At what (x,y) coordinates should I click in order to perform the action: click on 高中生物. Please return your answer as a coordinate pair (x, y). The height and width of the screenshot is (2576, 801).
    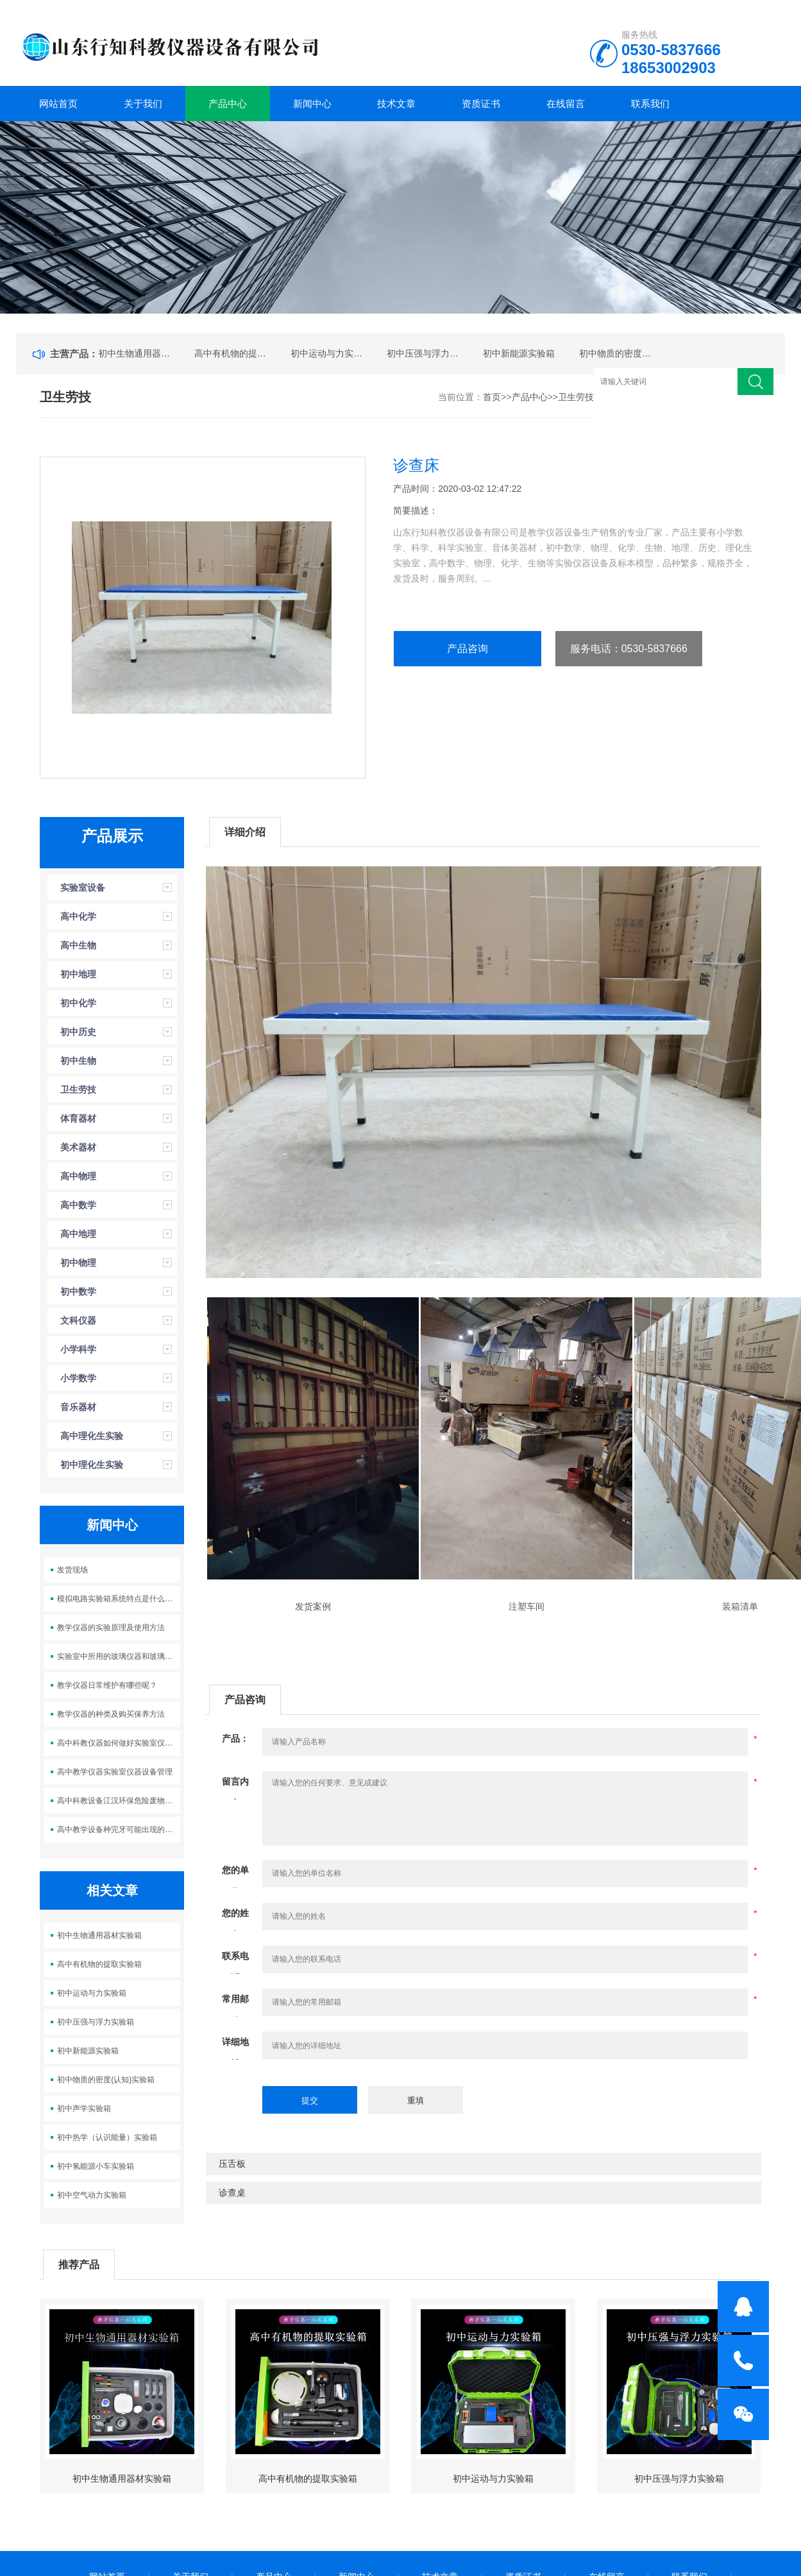
    Looking at the image, I should click on (78, 945).